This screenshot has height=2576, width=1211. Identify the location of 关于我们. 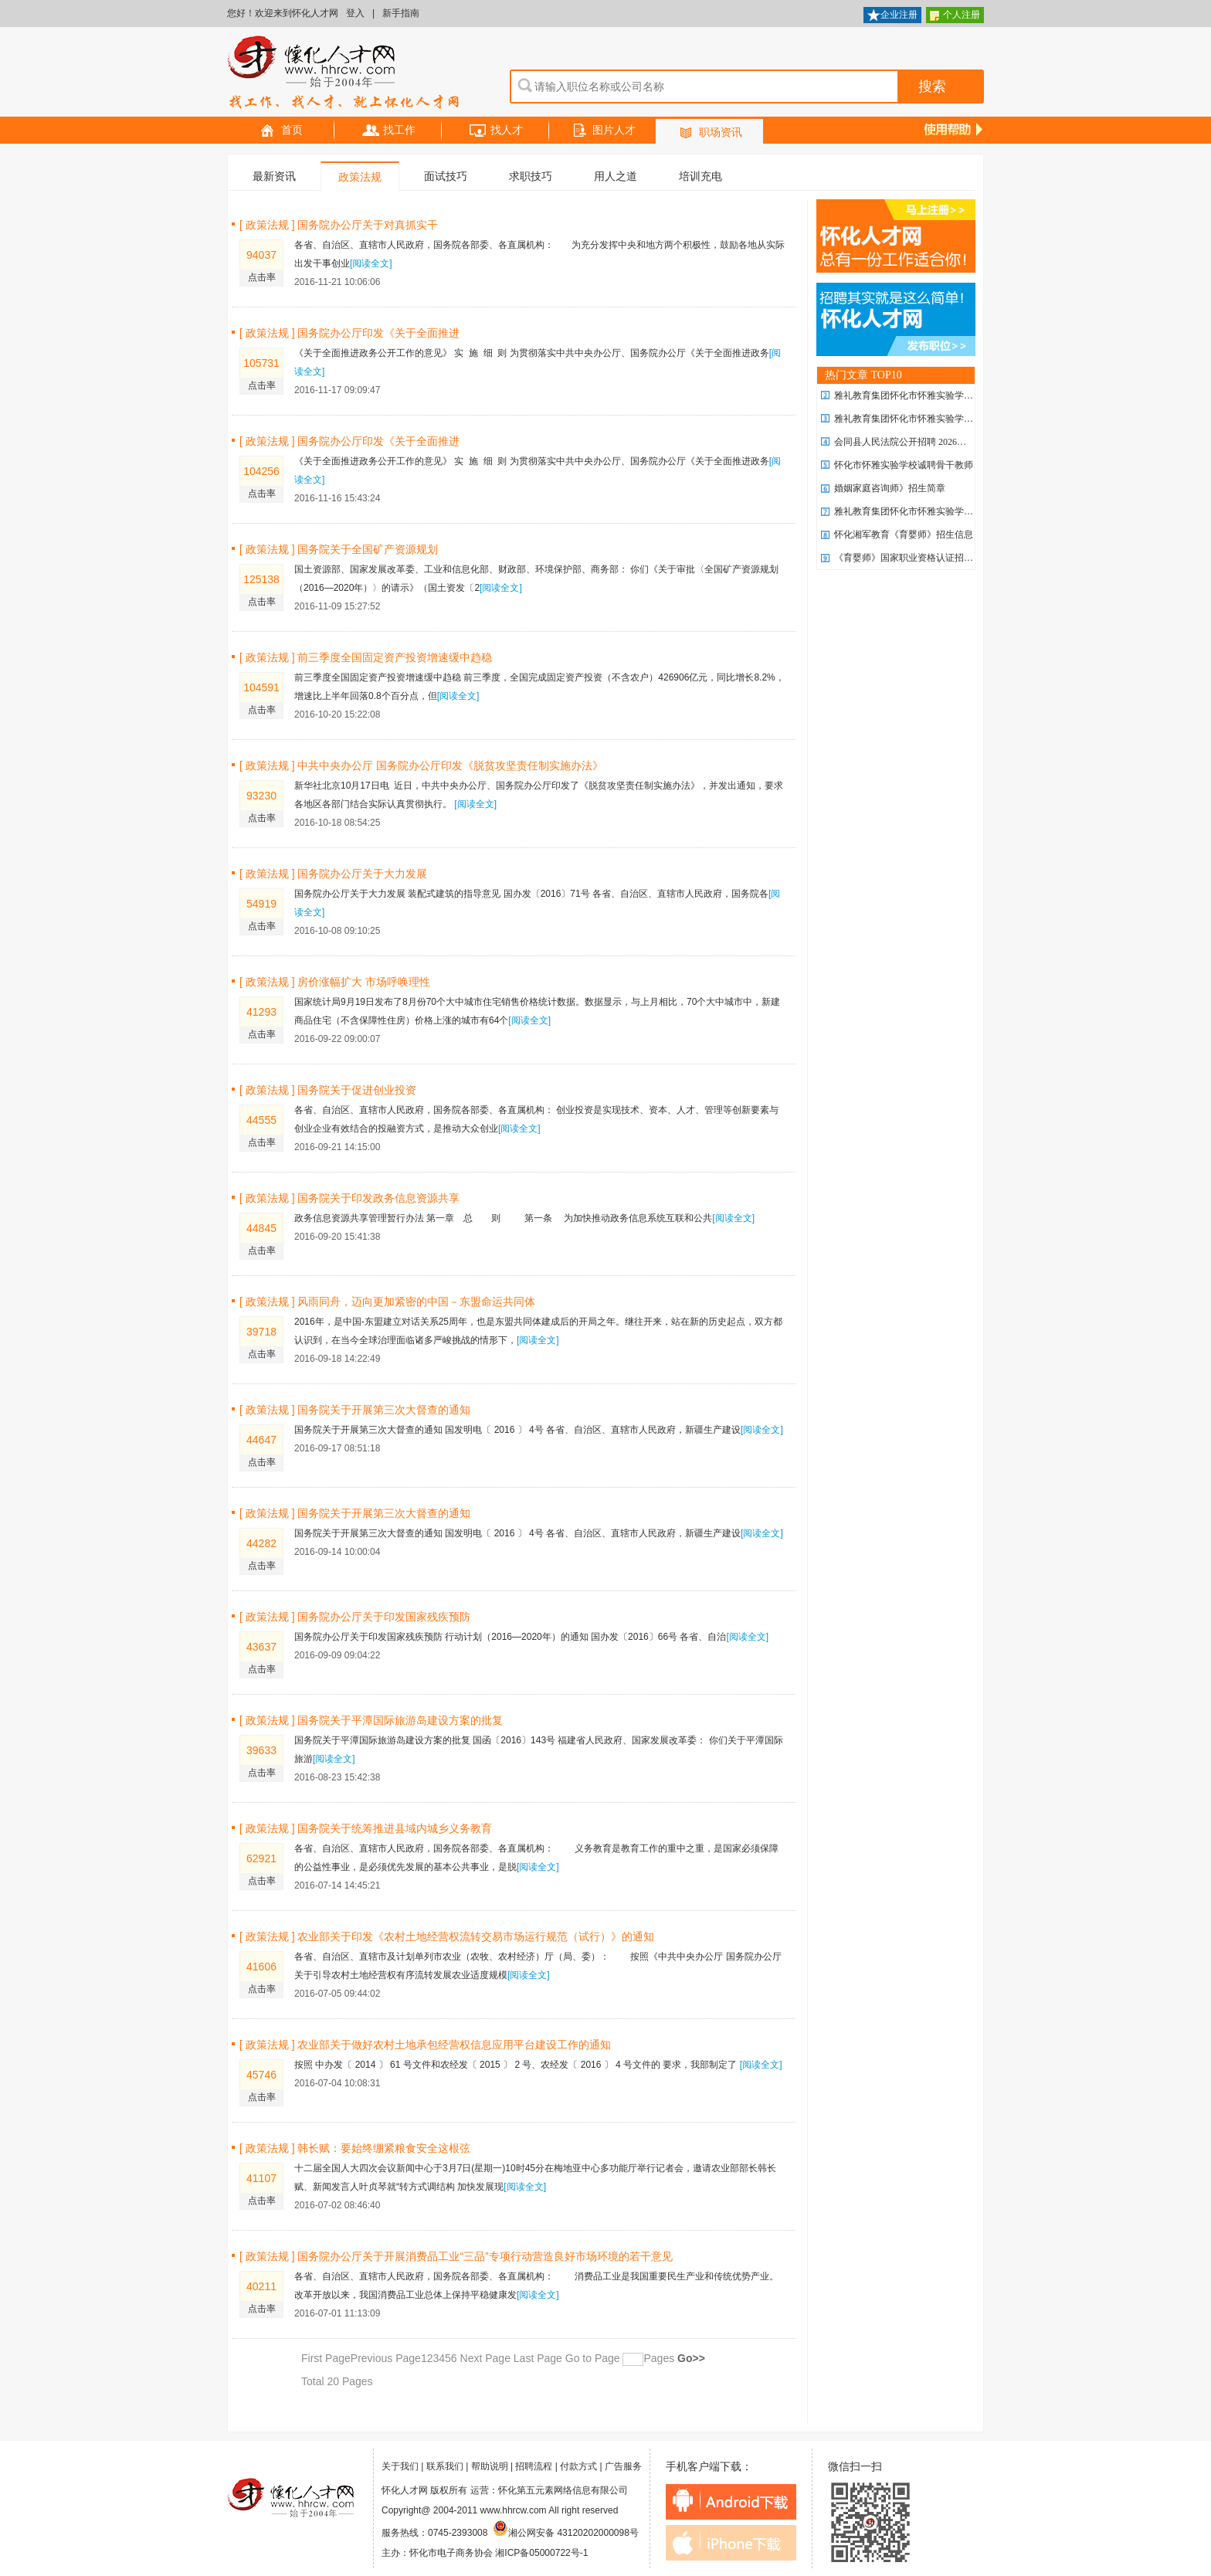
(400, 2466).